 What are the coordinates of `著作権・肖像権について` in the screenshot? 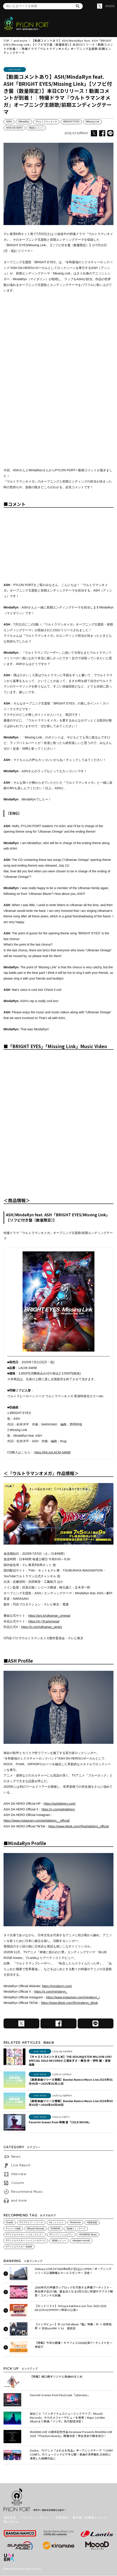 It's located at (90, 2518).